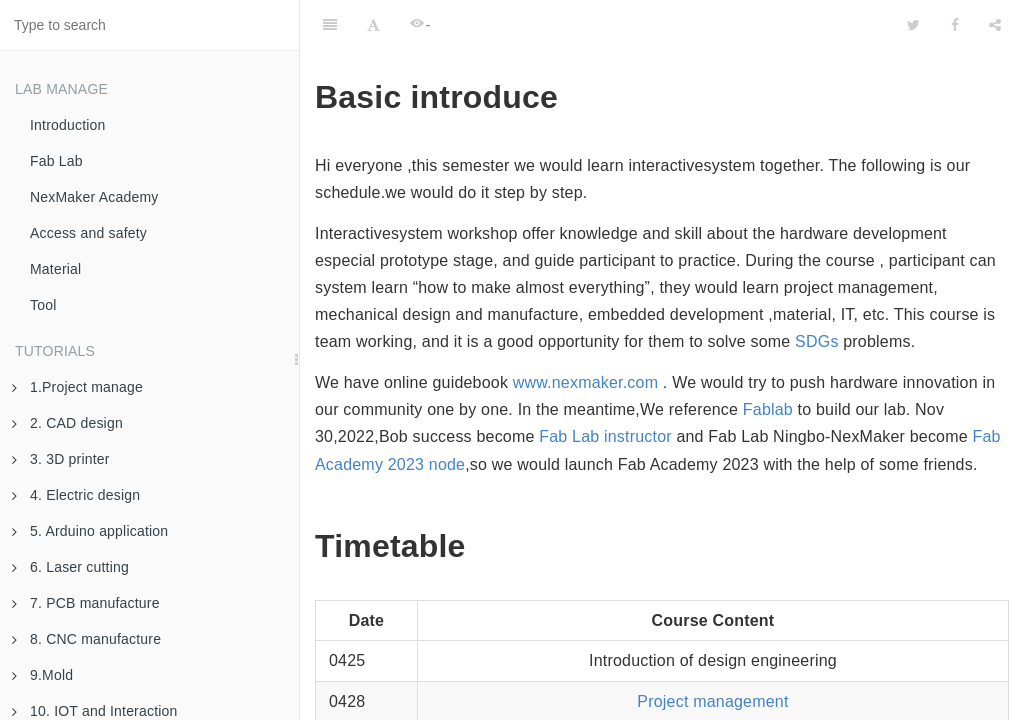 The height and width of the screenshot is (720, 1024). Describe the element at coordinates (77, 387) in the screenshot. I see `1.Project manage` at that location.